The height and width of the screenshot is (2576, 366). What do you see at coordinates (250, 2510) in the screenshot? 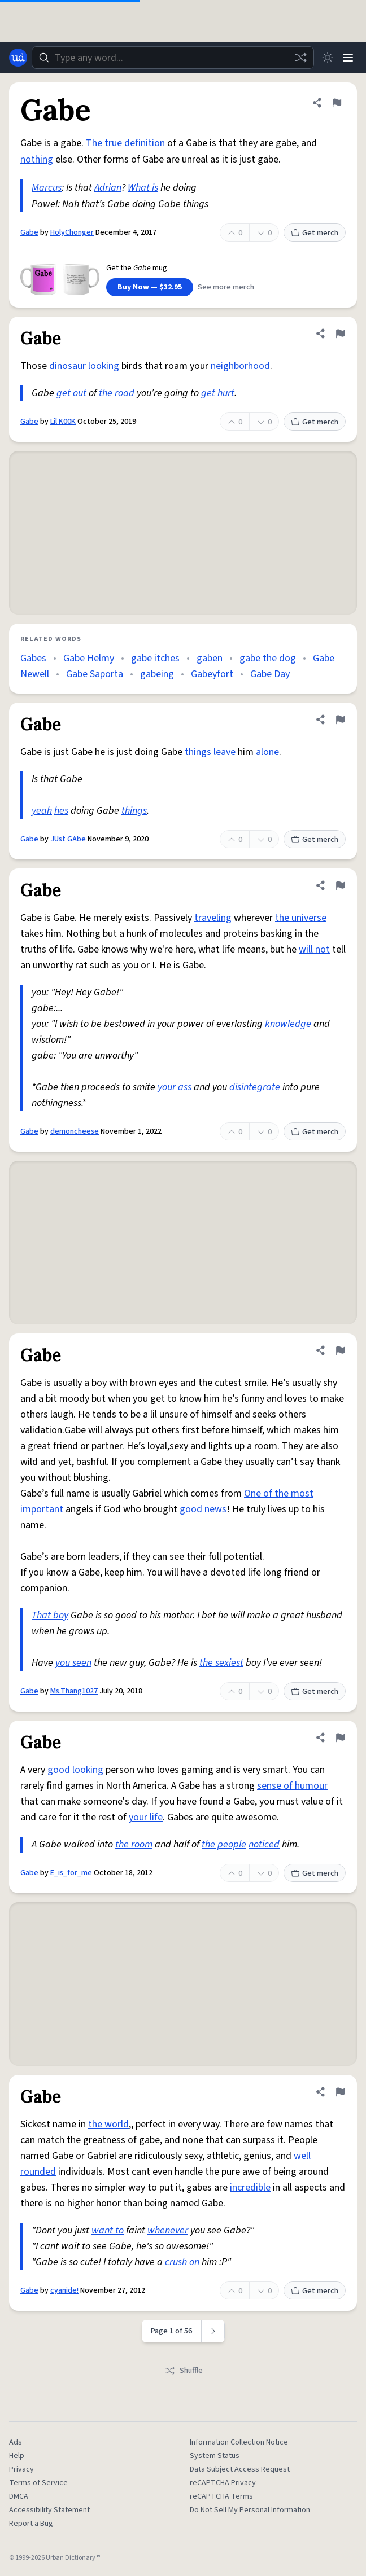
I see `Do Not Sell My Personal Information` at bounding box center [250, 2510].